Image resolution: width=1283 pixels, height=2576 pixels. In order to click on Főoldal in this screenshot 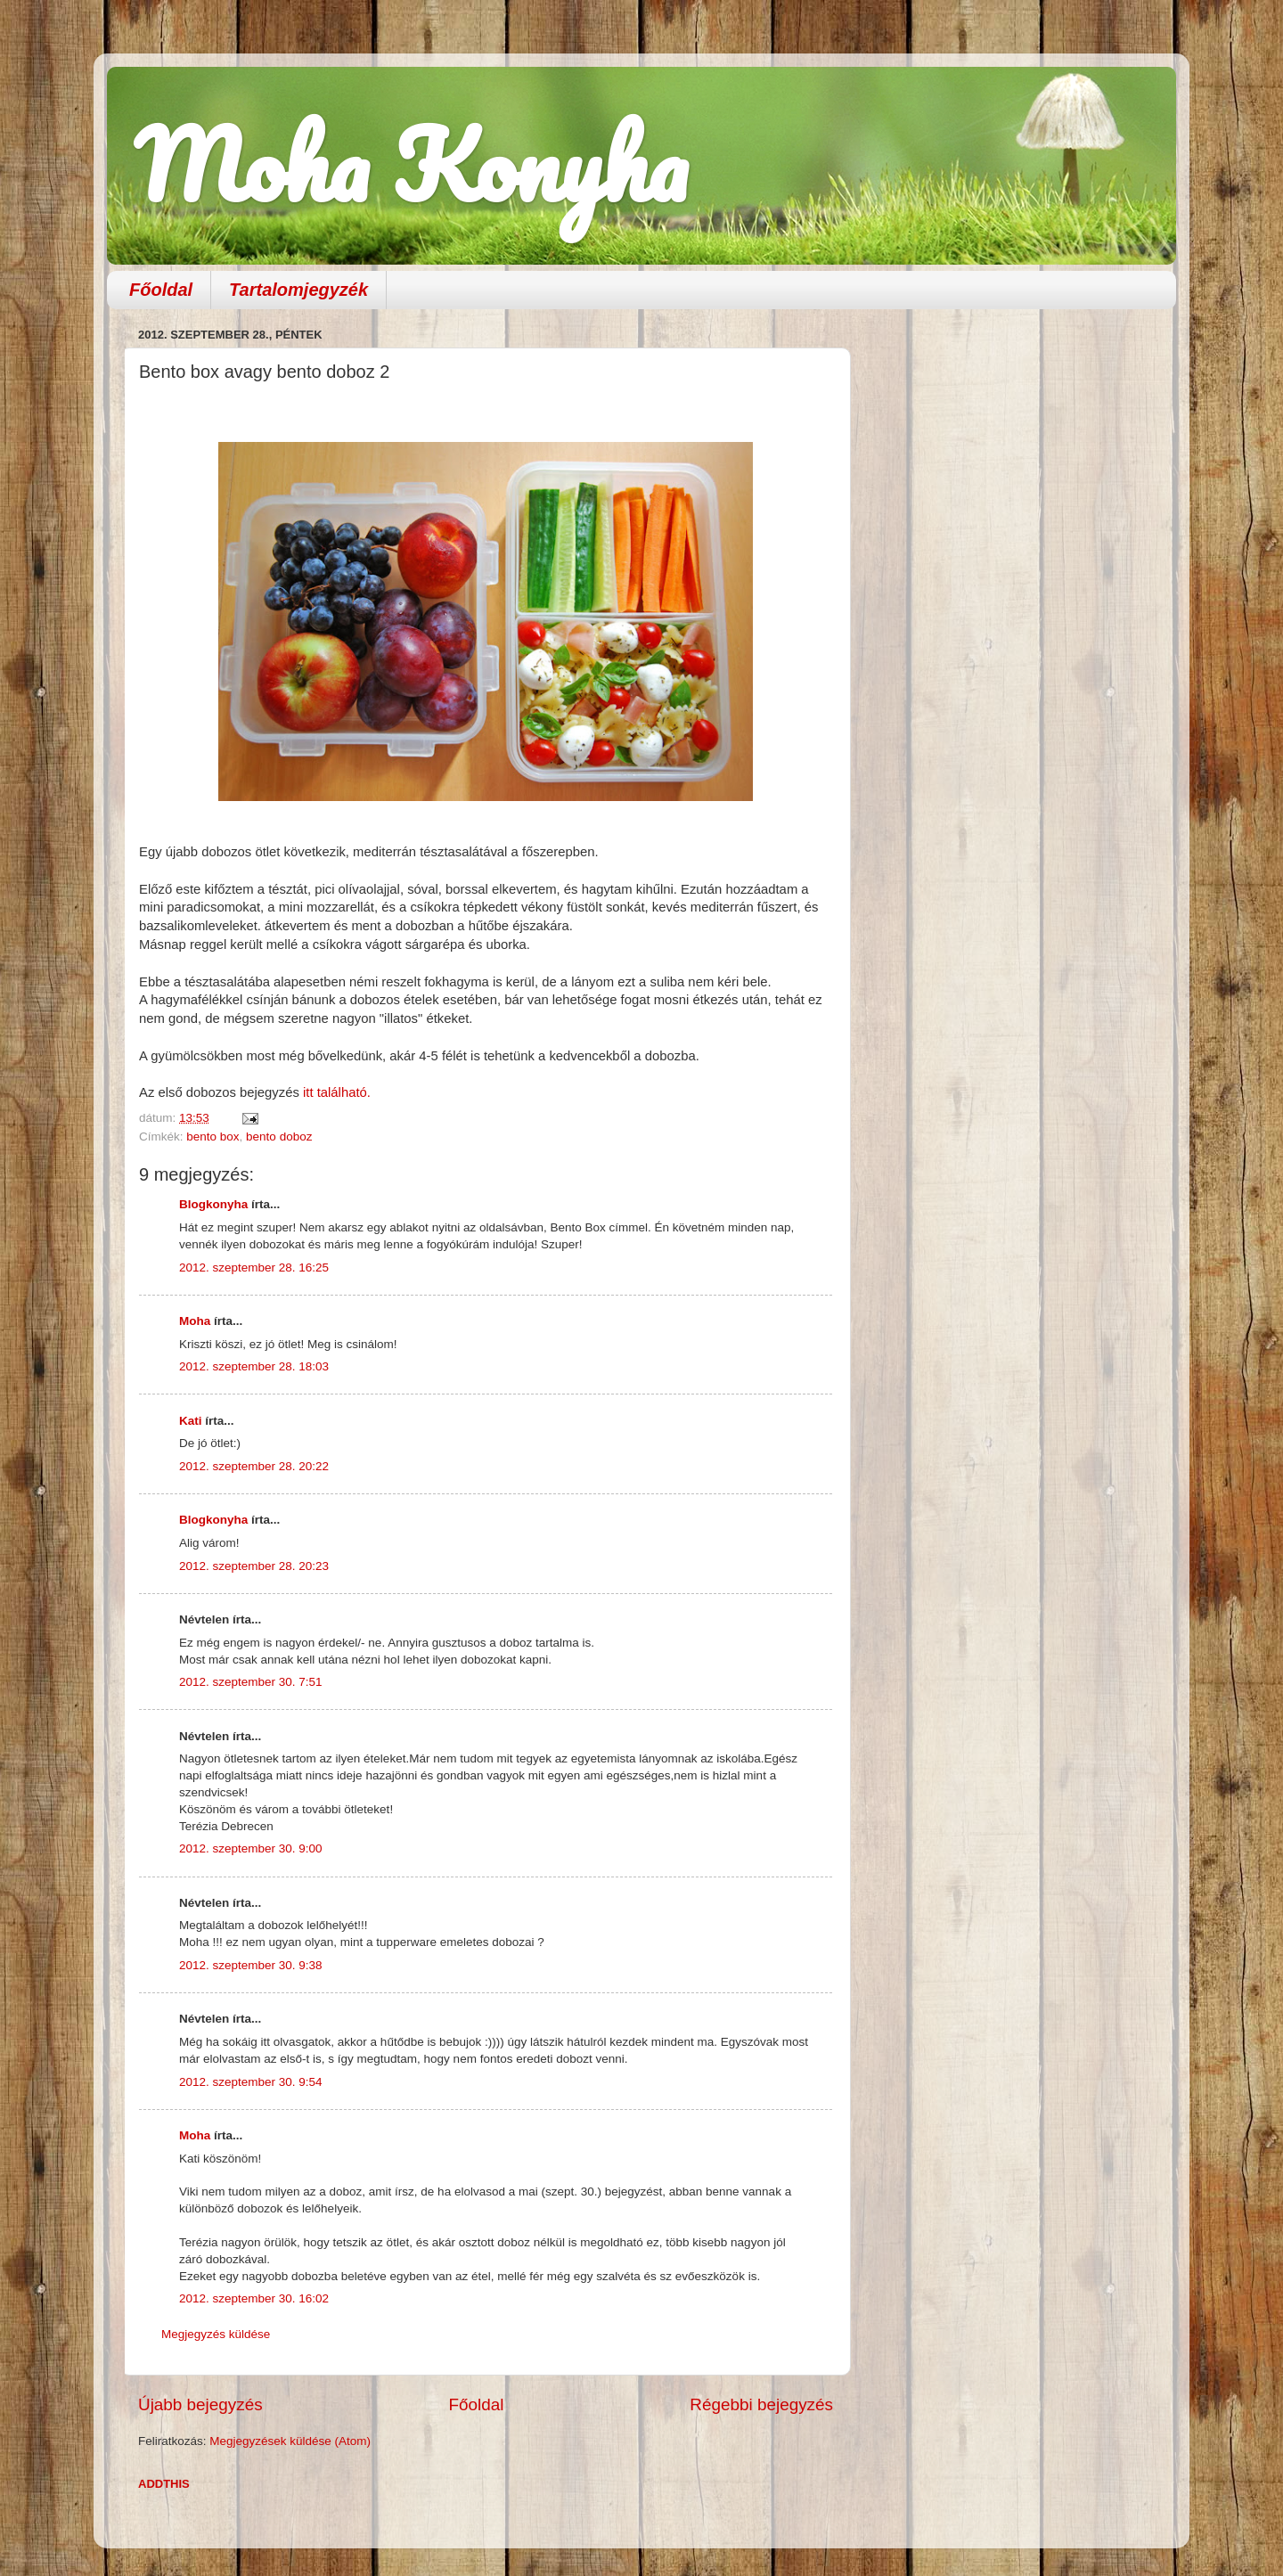, I will do `click(160, 289)`.